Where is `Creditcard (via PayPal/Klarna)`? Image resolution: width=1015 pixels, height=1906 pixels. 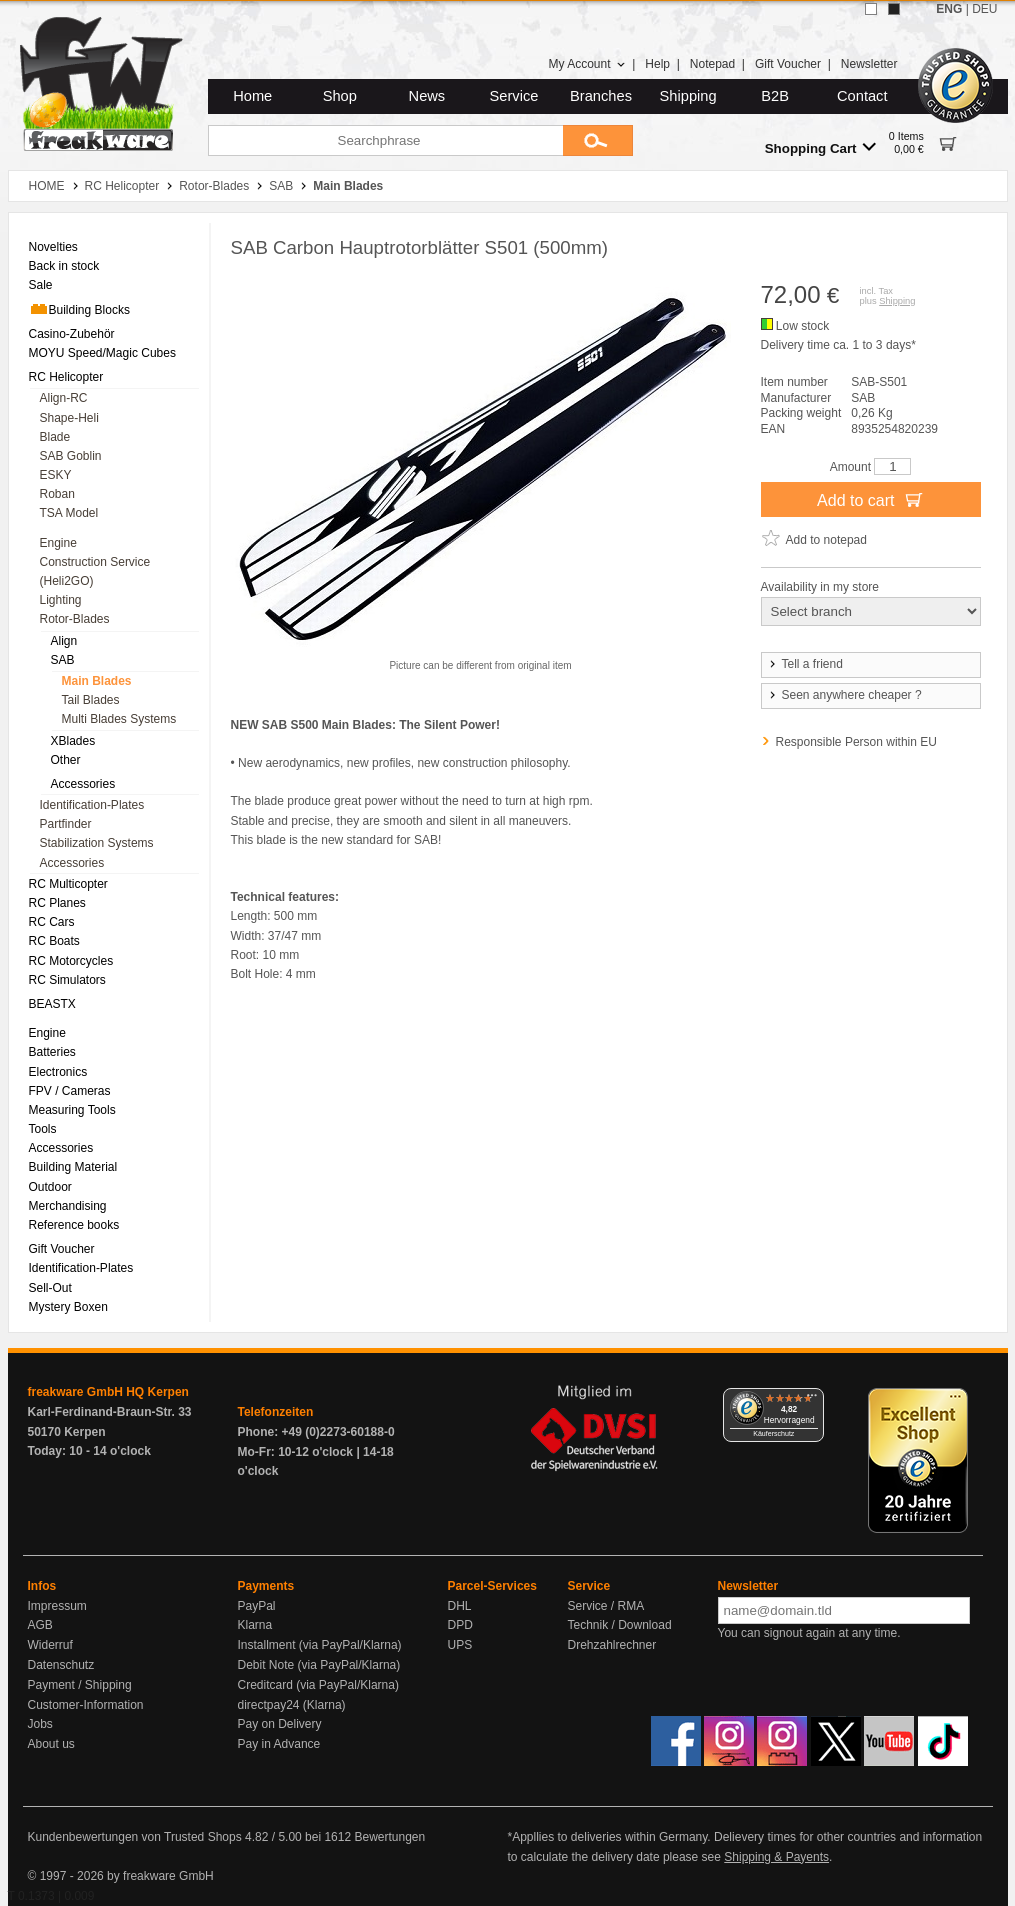 Creditcard (via PayPal/Klarna) is located at coordinates (318, 1685).